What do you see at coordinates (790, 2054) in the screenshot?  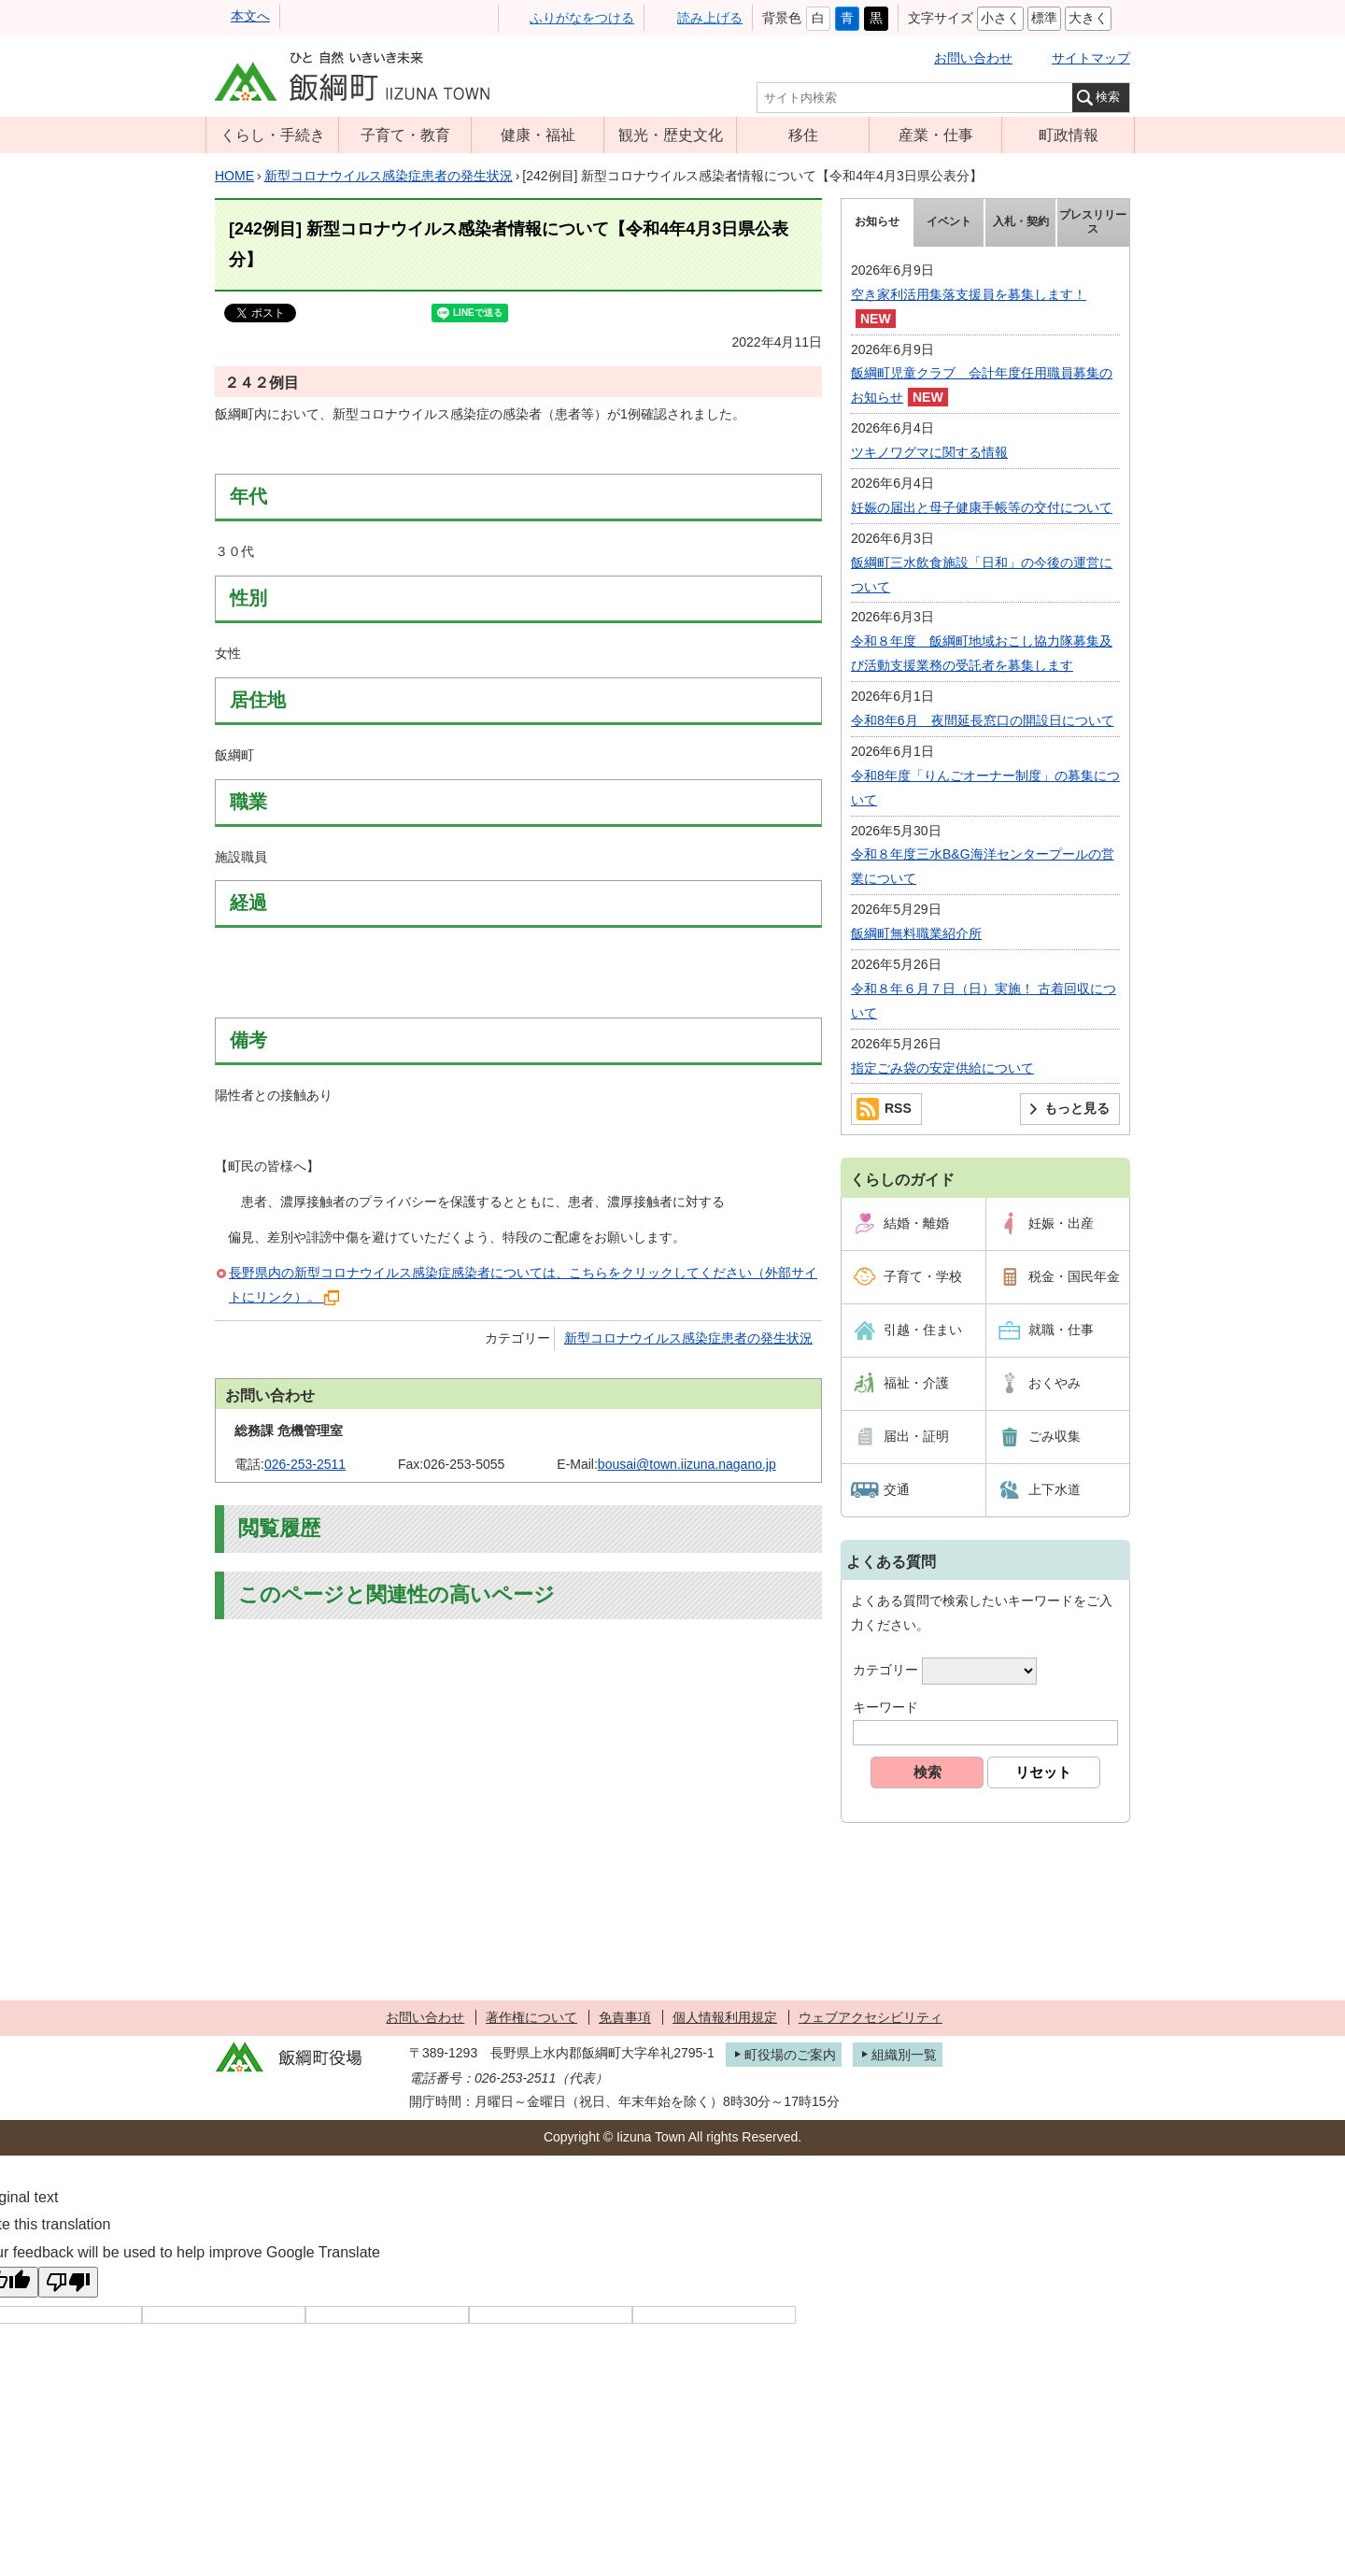 I see `町役場のご案内` at bounding box center [790, 2054].